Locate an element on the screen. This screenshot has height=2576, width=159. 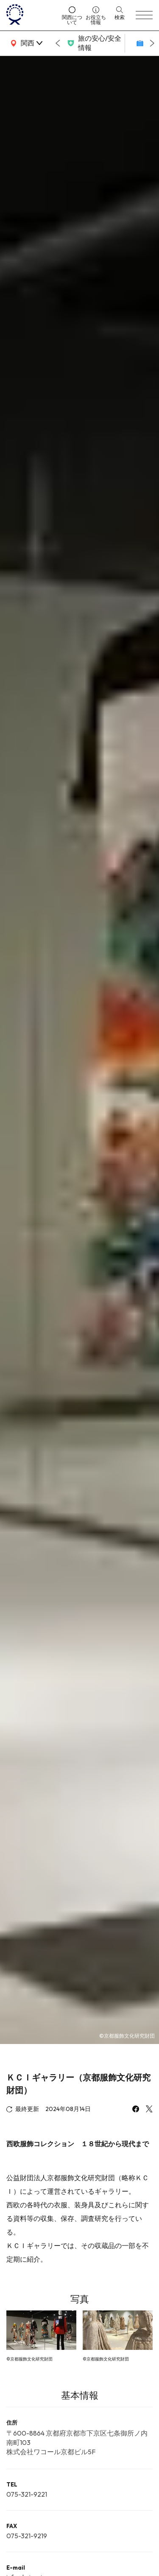
[Go to last slide] is located at coordinates (57, 43).